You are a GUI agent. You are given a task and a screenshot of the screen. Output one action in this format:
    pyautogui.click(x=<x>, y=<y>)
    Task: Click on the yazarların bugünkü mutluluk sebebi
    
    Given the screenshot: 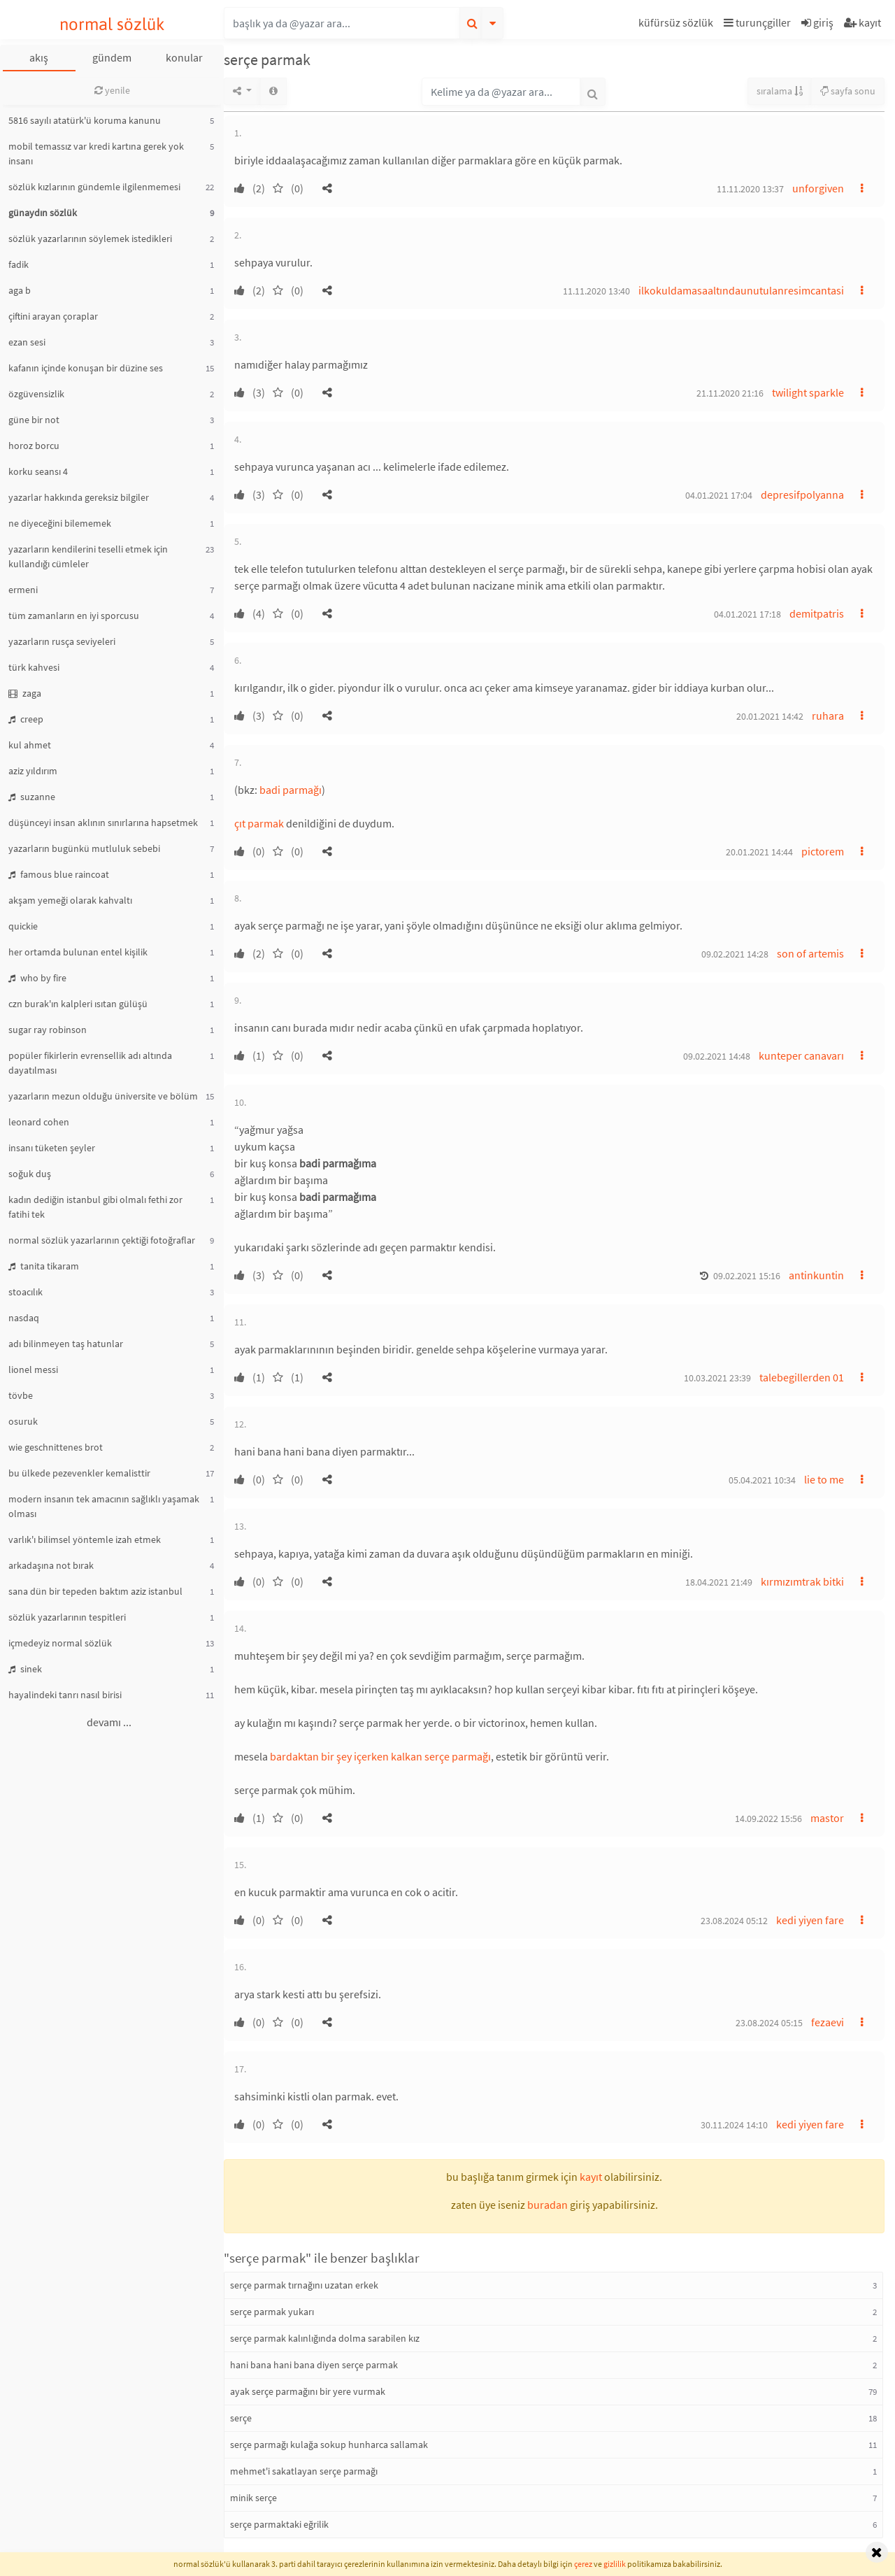 What is the action you would take?
    pyautogui.click(x=84, y=848)
    